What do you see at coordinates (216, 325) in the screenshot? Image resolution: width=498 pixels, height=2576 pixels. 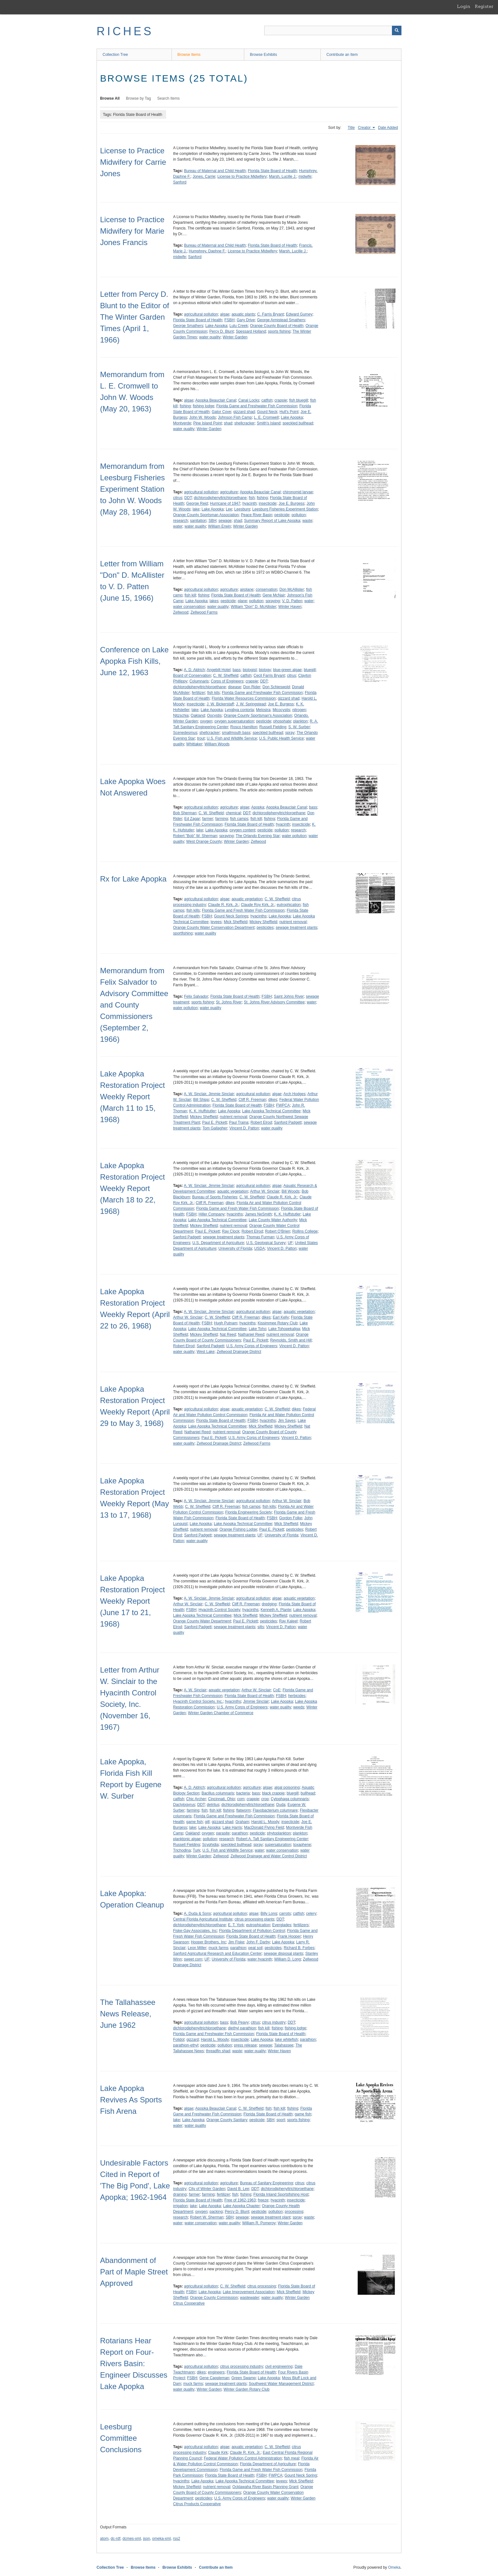 I see `Lake Apopka` at bounding box center [216, 325].